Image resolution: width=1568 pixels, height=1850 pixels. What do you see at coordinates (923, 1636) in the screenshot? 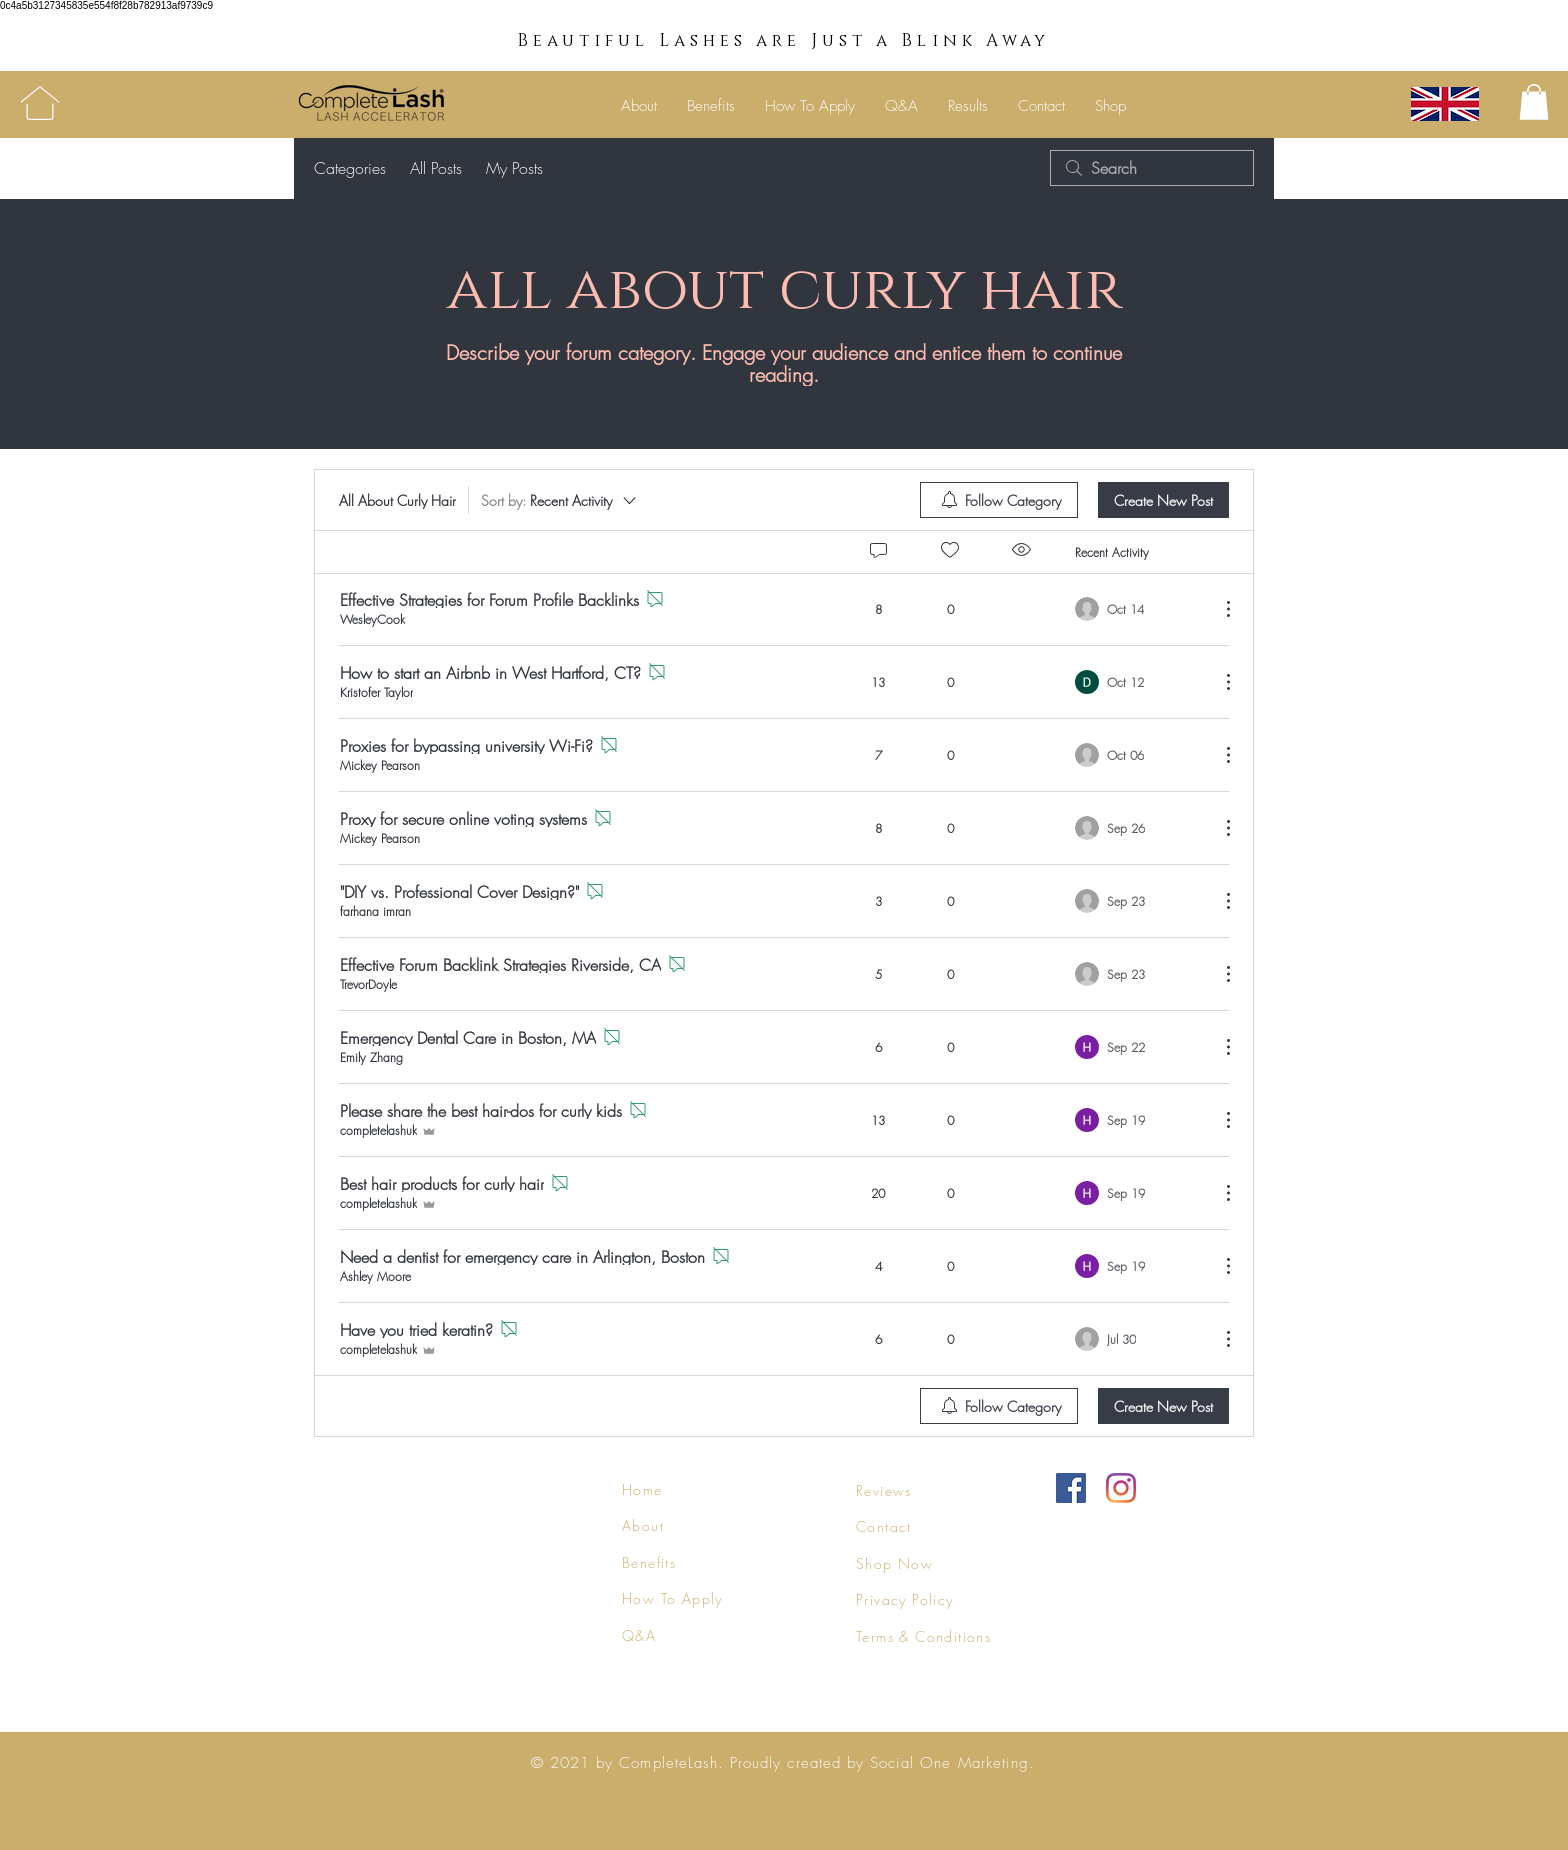
I see `Terms & Conditions` at bounding box center [923, 1636].